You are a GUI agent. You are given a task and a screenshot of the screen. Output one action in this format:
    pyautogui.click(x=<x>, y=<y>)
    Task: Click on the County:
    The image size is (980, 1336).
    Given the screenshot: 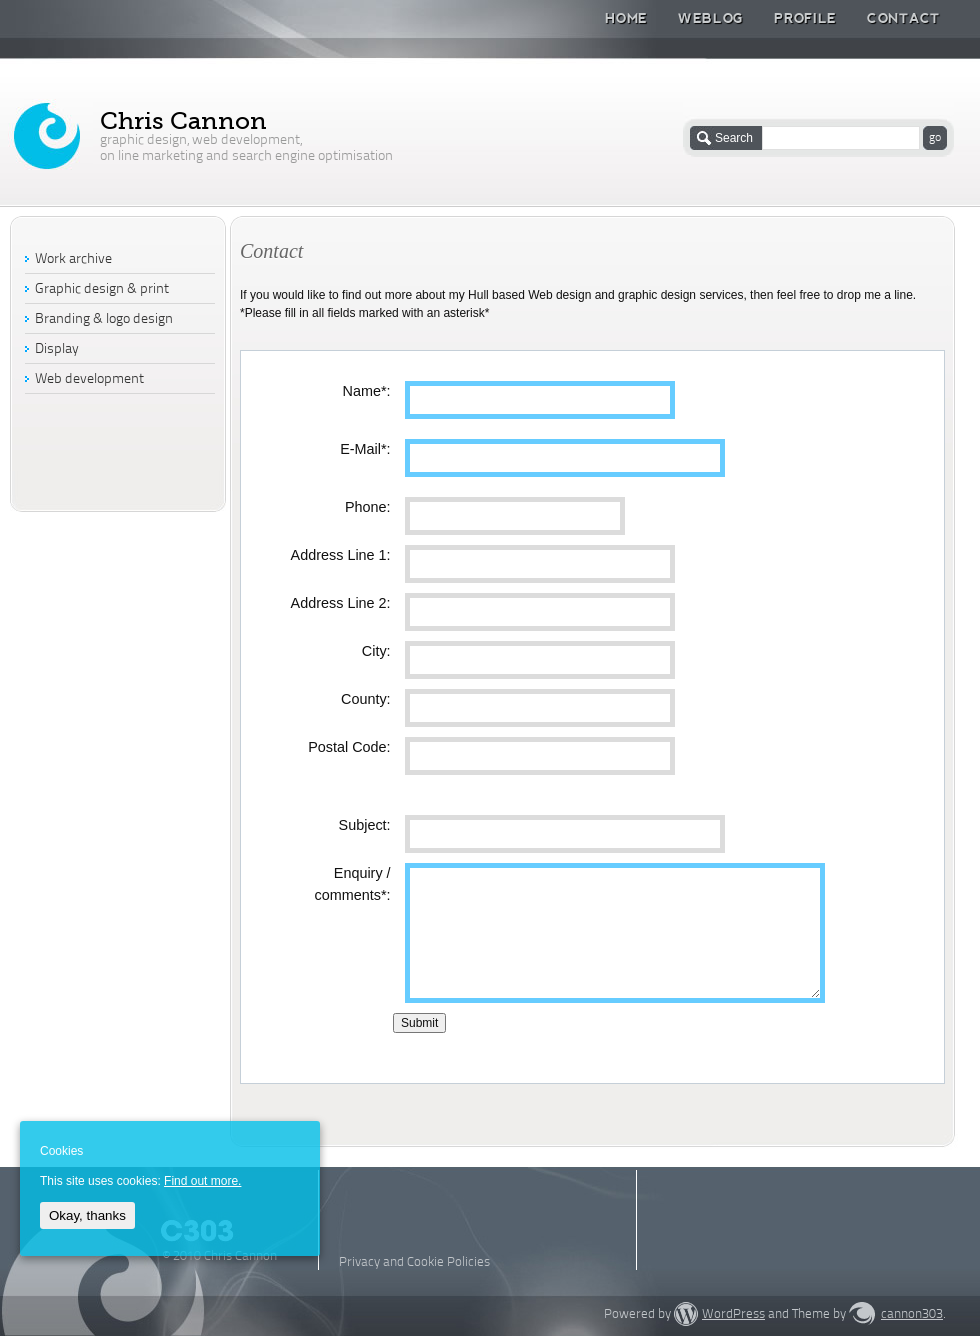 What is the action you would take?
    pyautogui.click(x=366, y=699)
    